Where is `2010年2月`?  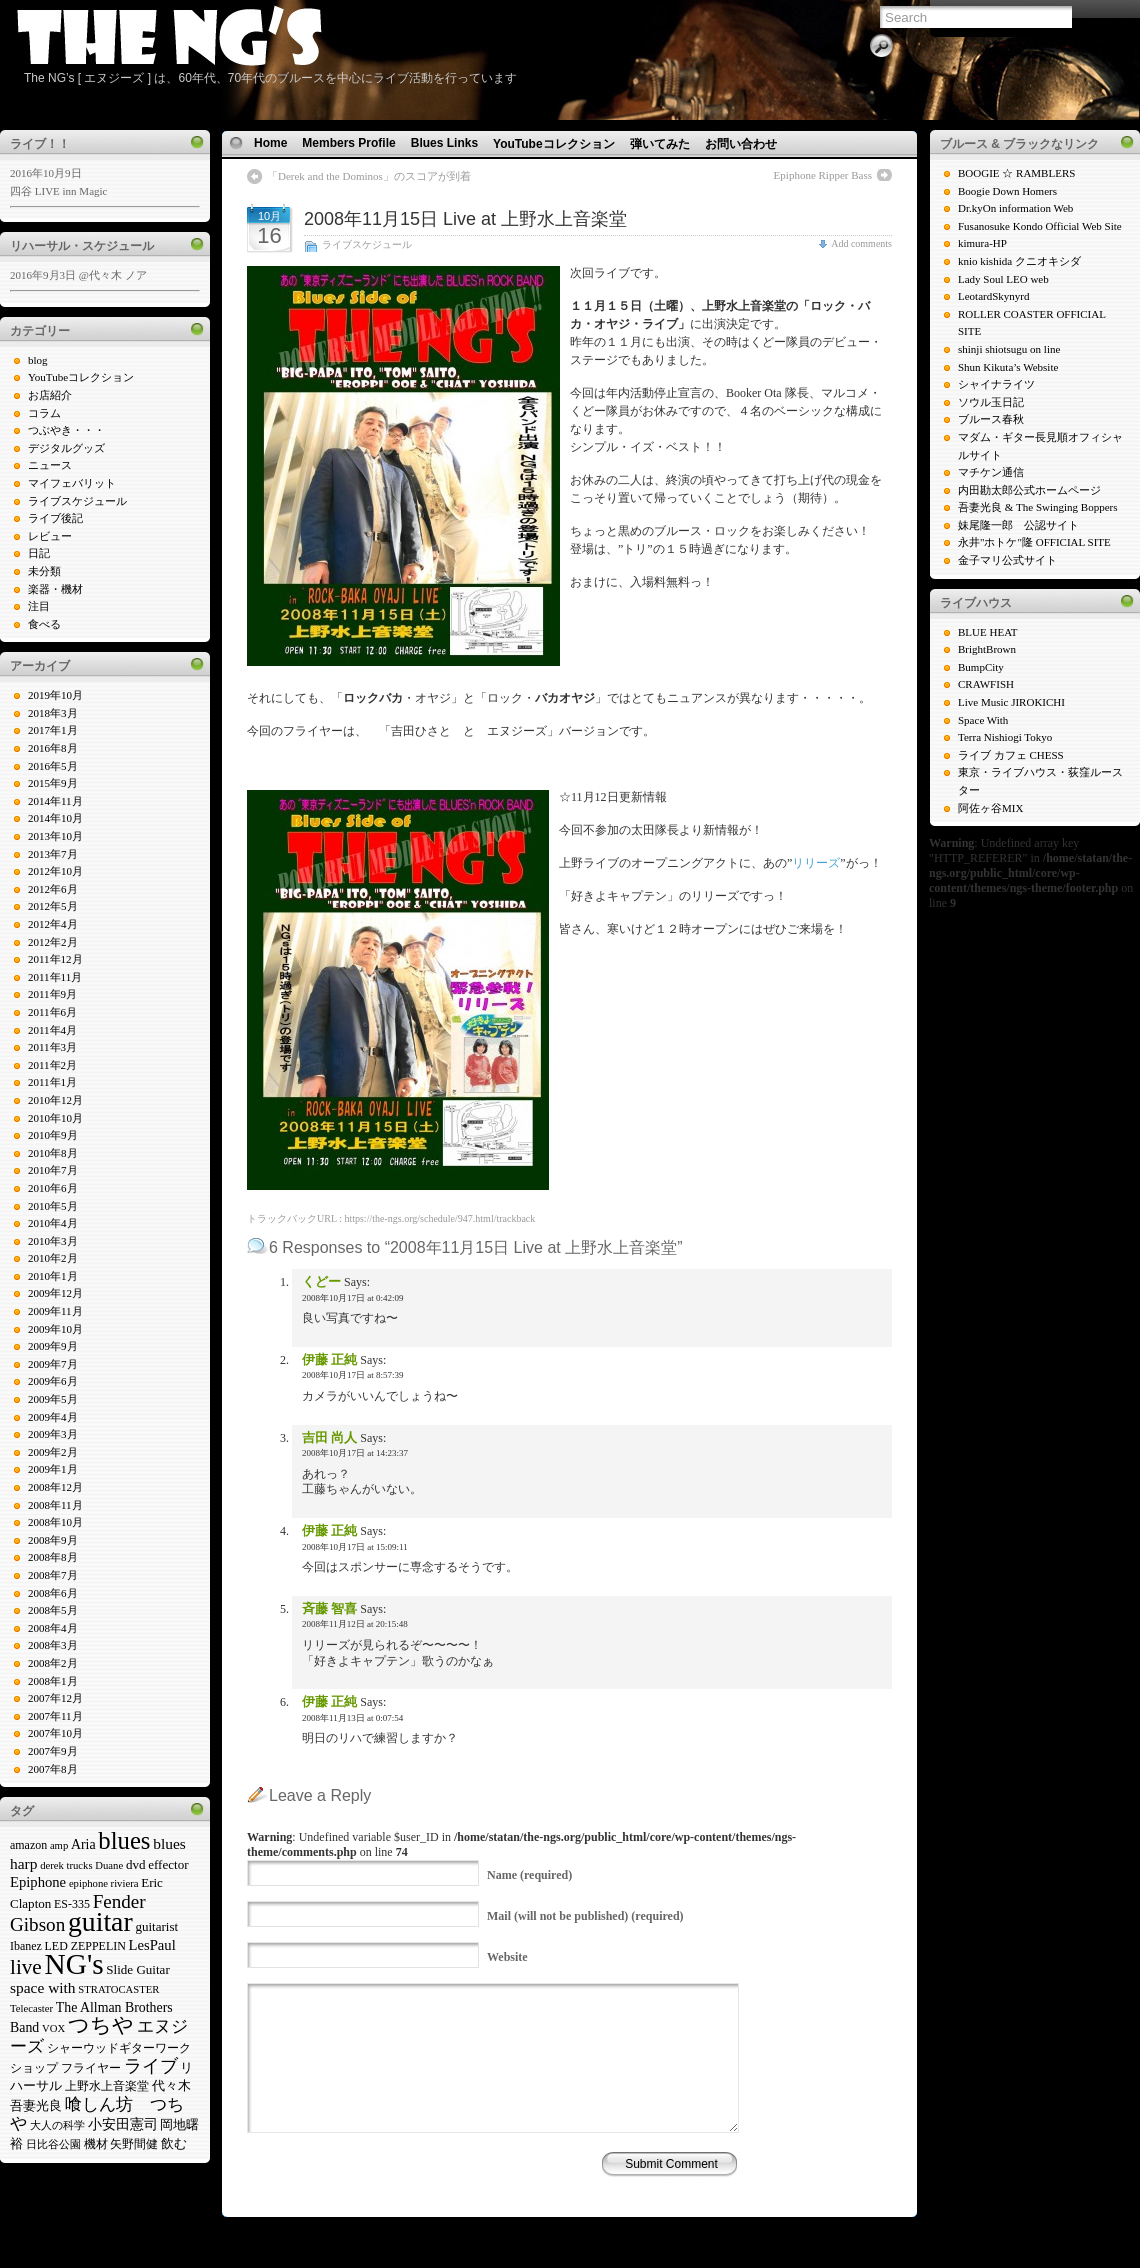
2010年2月 is located at coordinates (53, 1258).